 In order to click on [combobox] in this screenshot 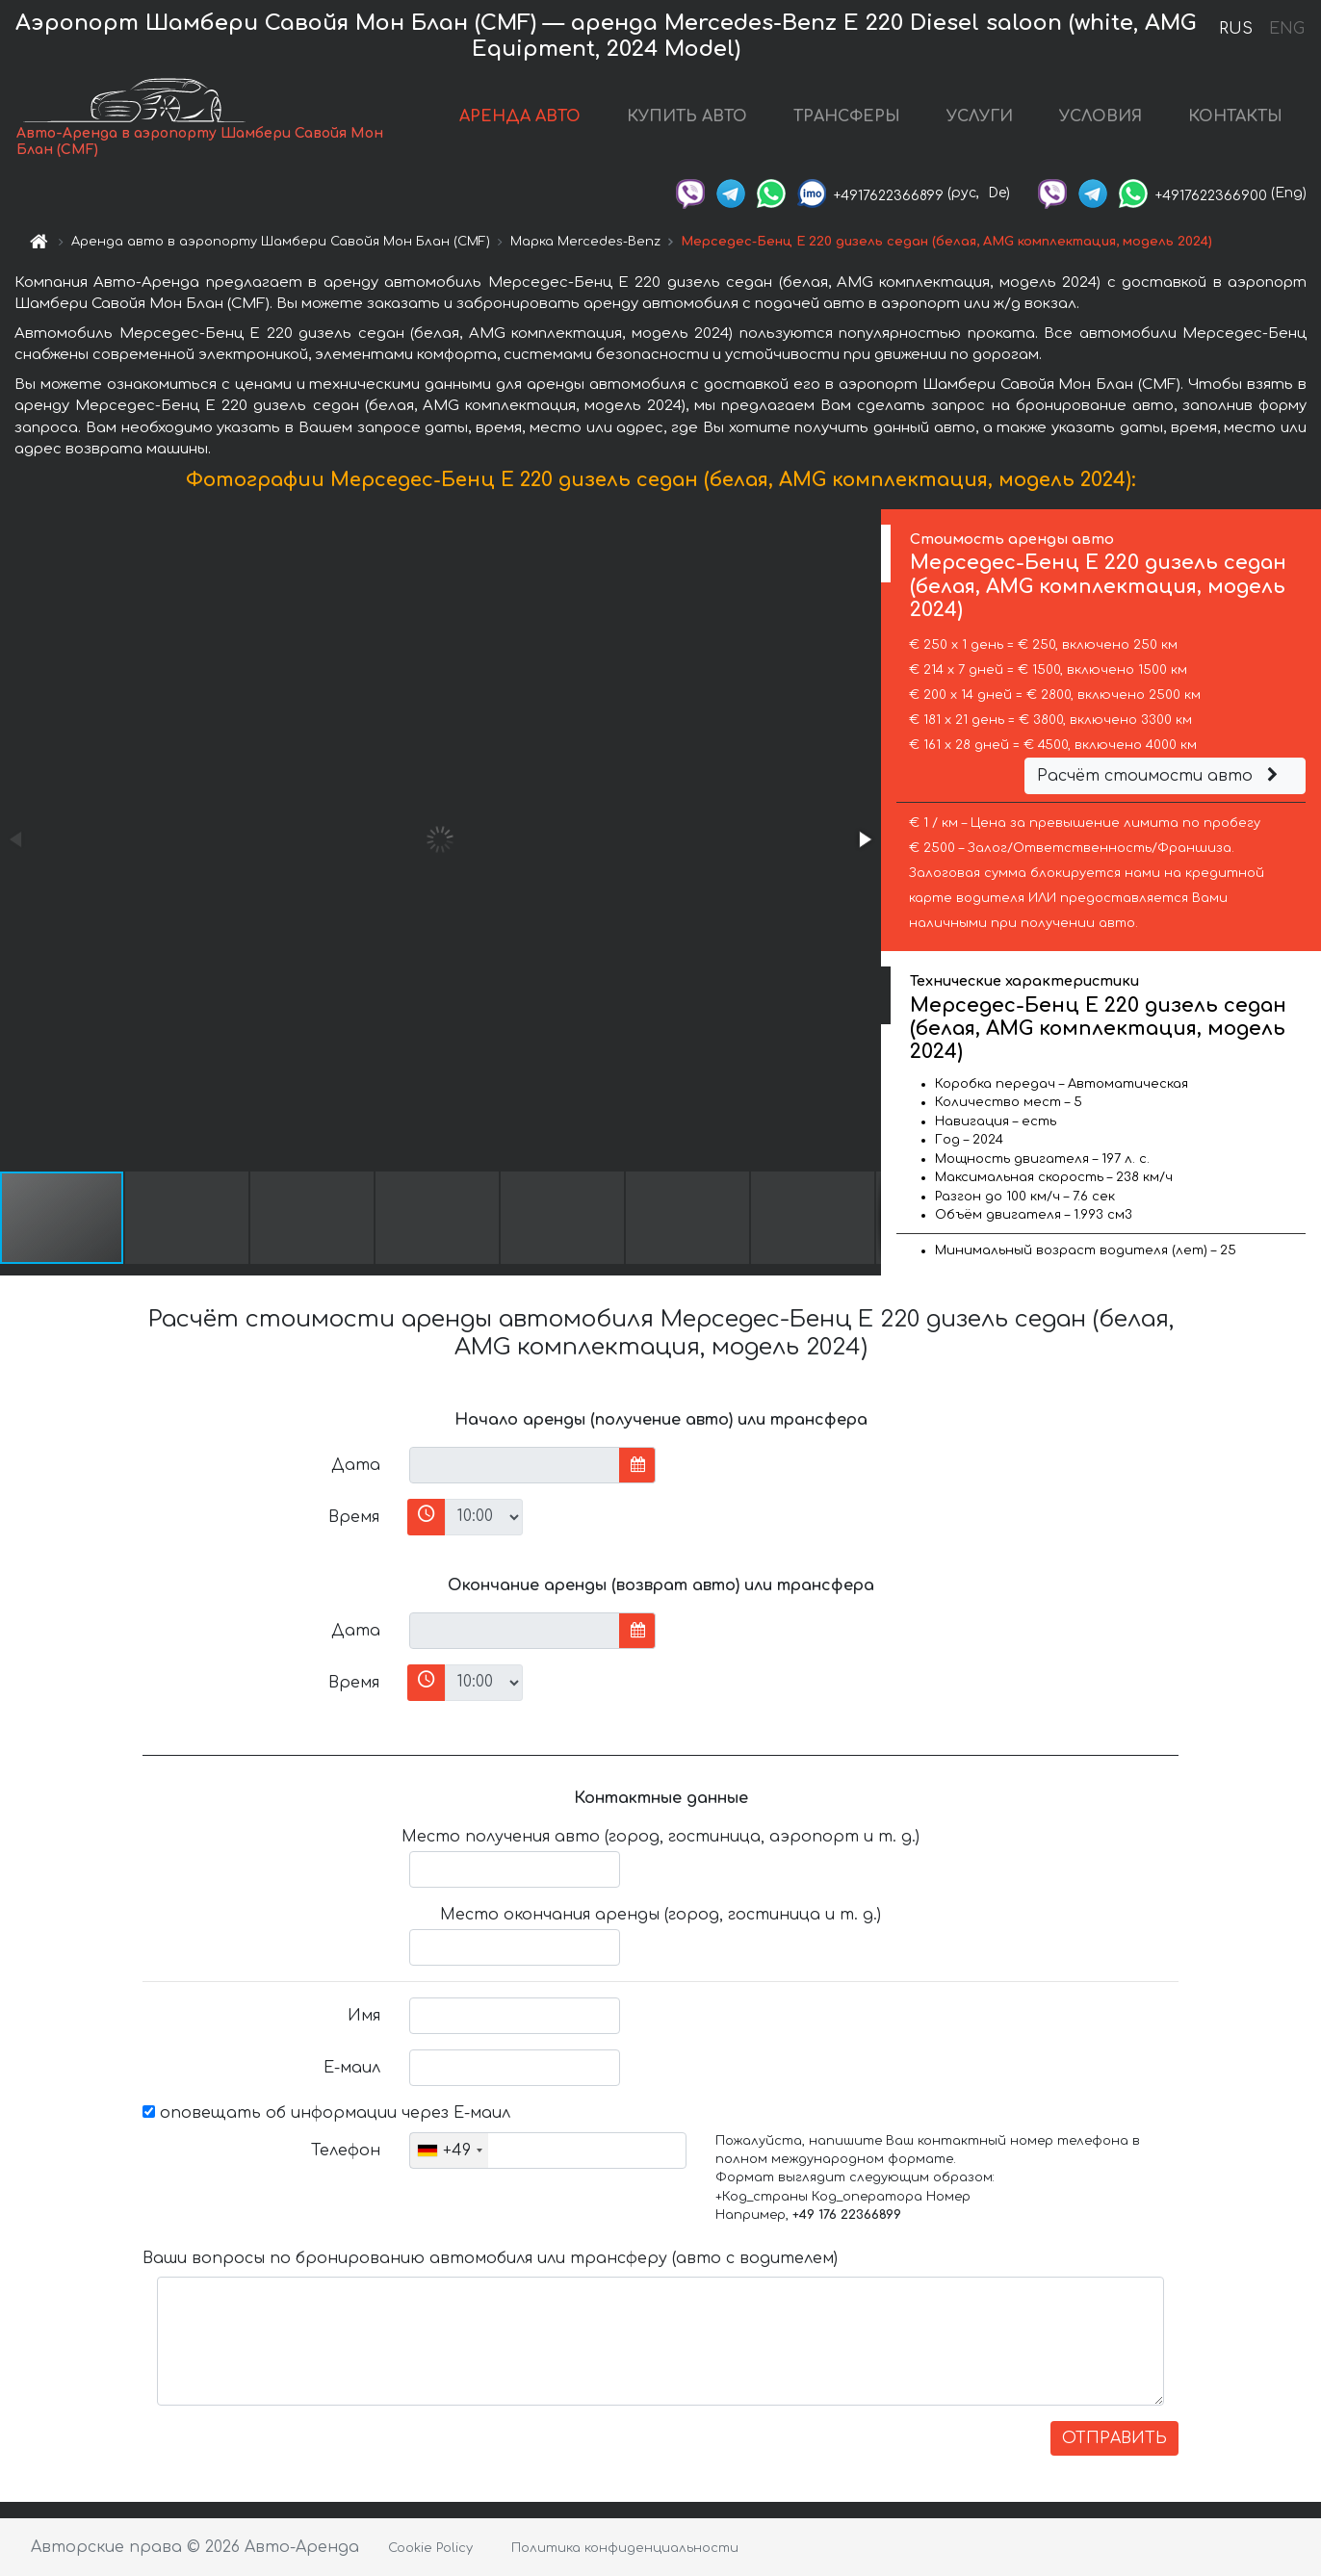, I will do `click(449, 2150)`.